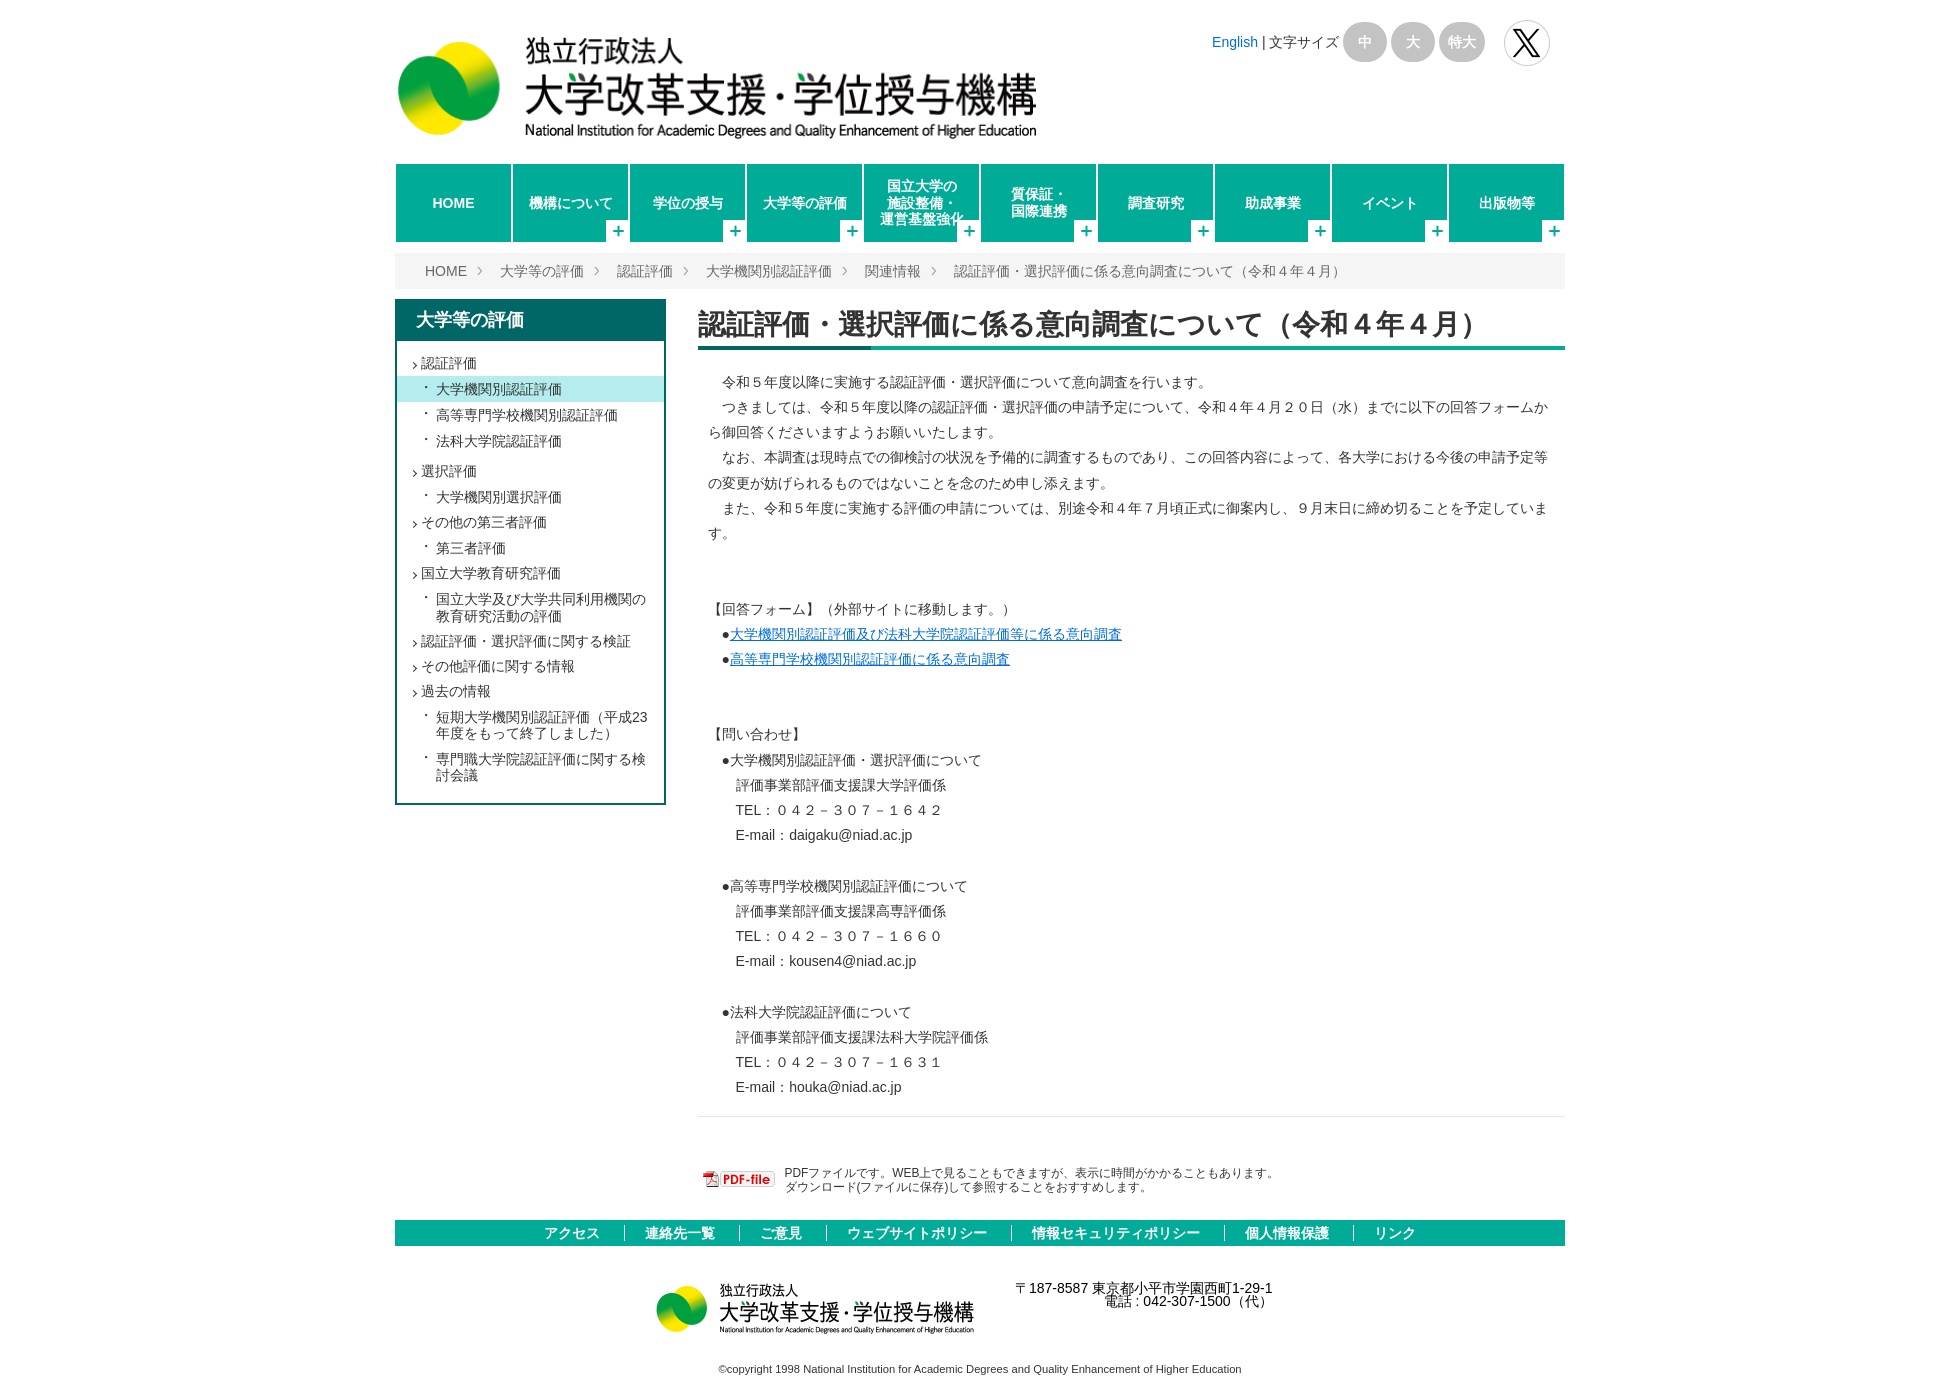 The width and height of the screenshot is (1960, 1387). I want to click on 大学等の評価, so click(805, 203).